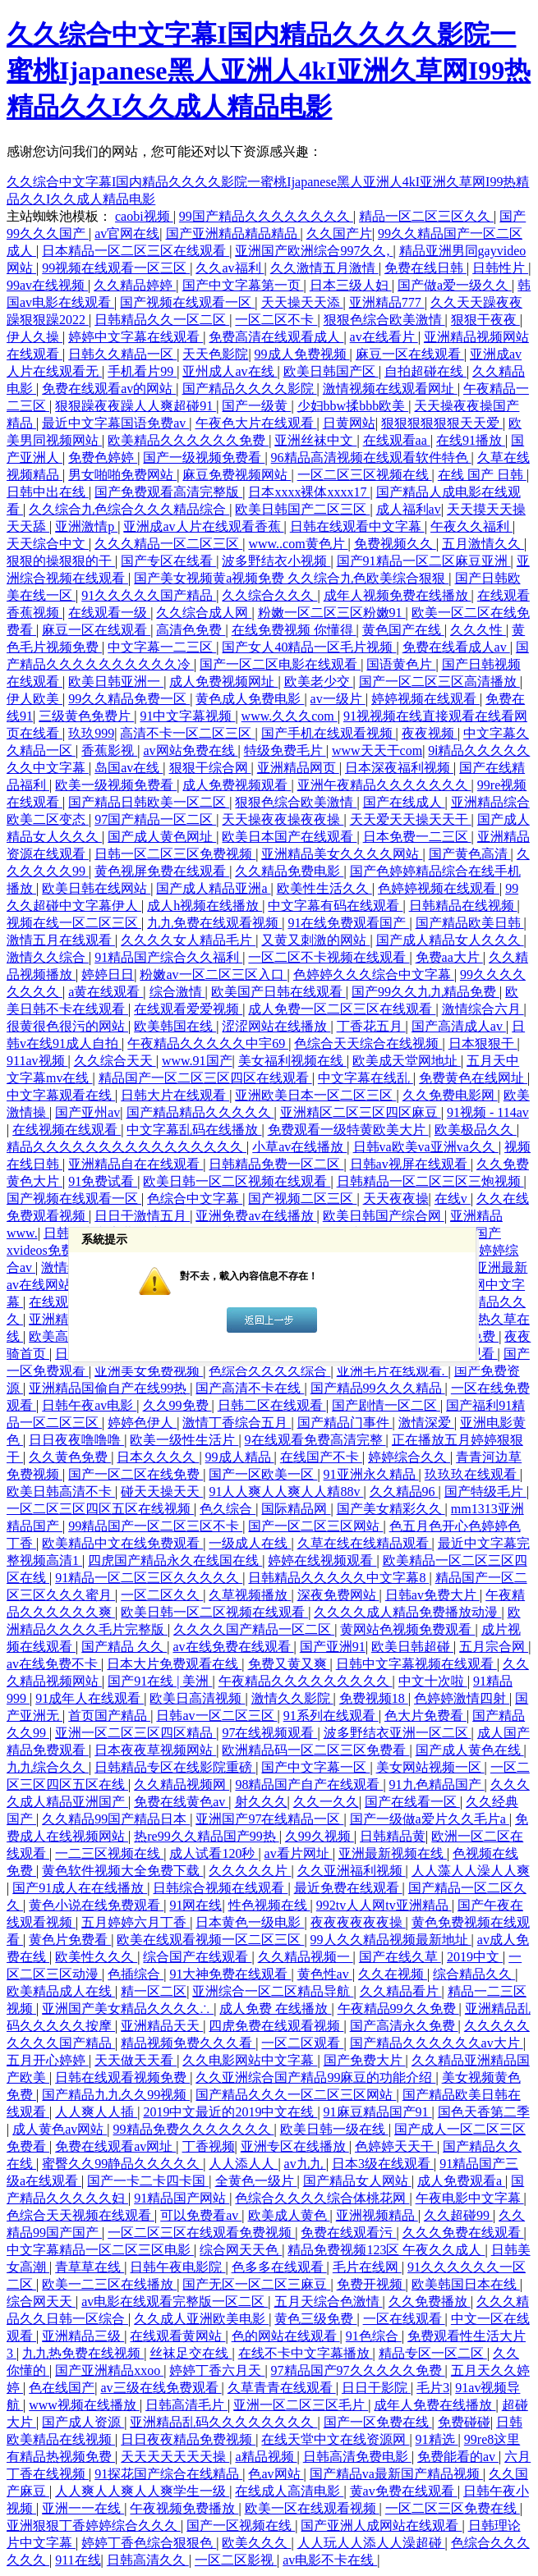 The width and height of the screenshot is (538, 2576). I want to click on 日韩av免费大片, so click(432, 1595).